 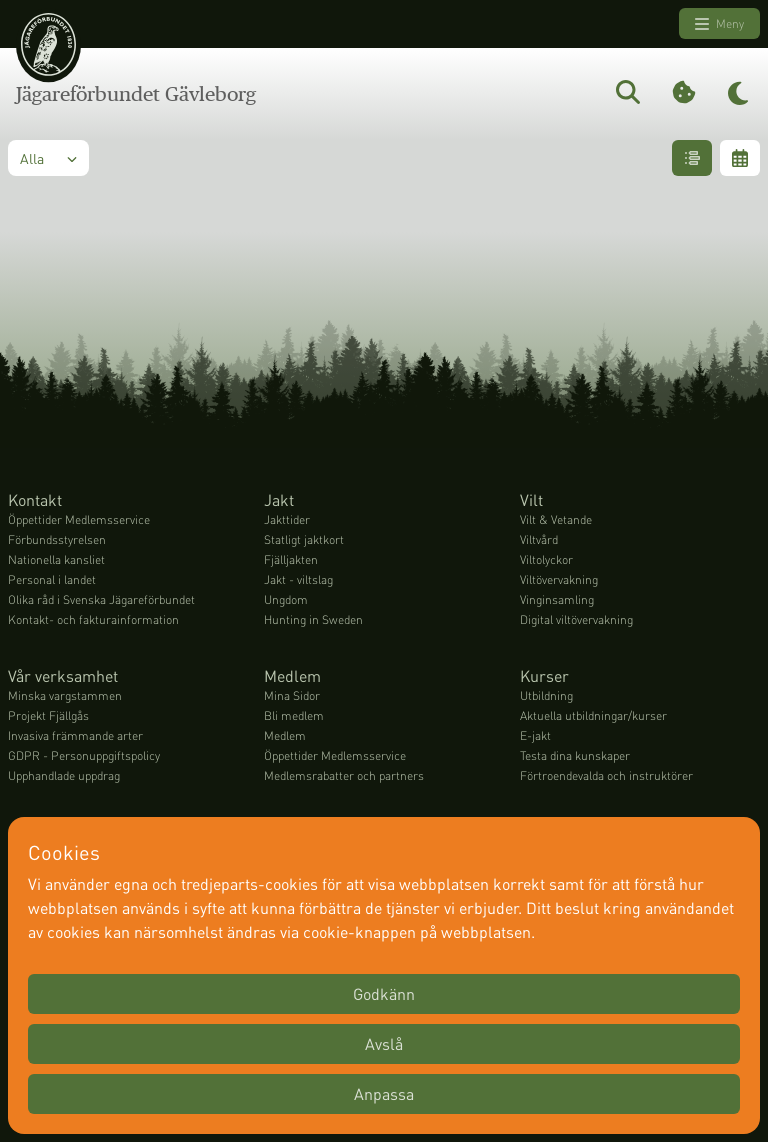 I want to click on Godkänn, so click(x=384, y=993).